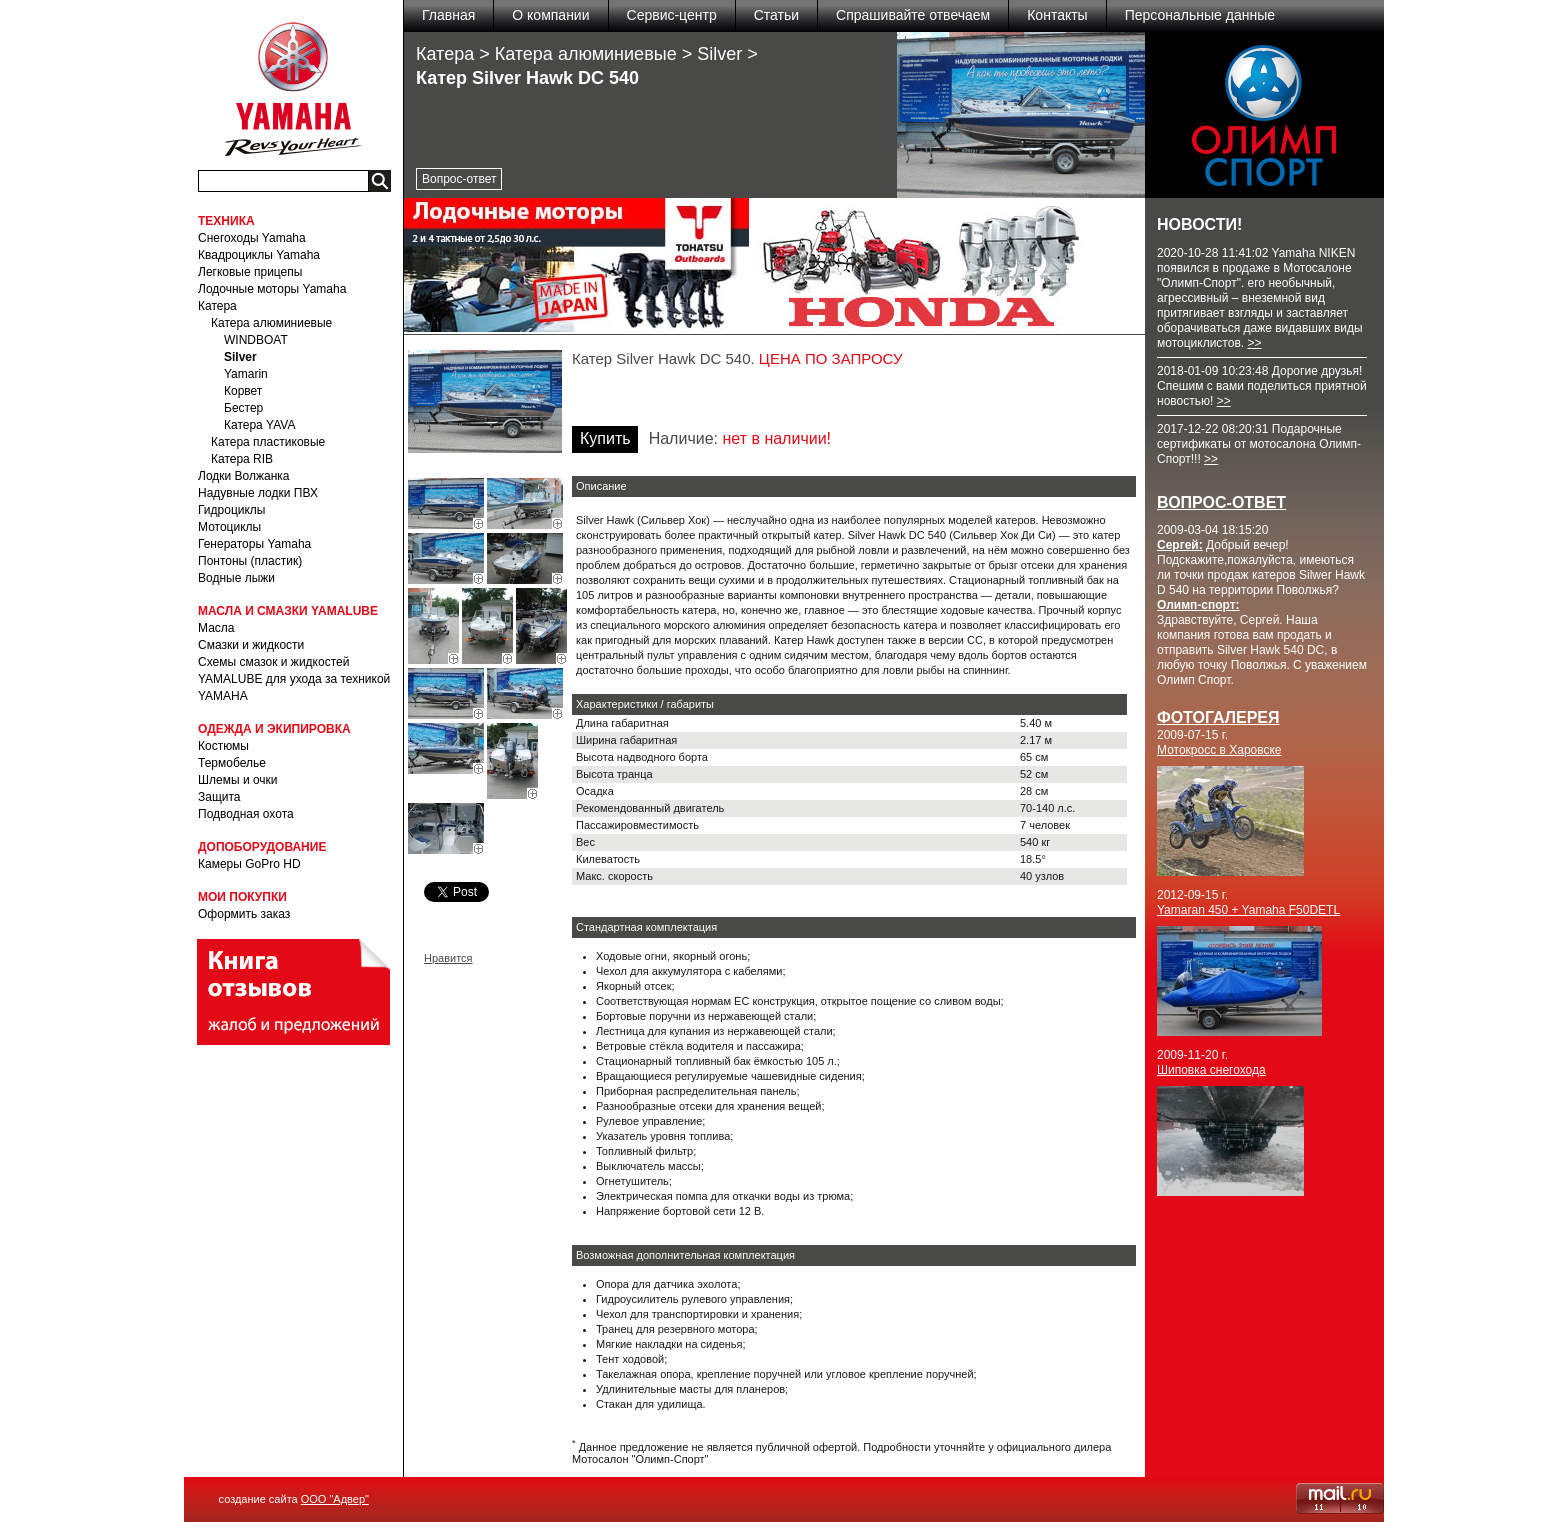  What do you see at coordinates (243, 408) in the screenshot?
I see `Бестер` at bounding box center [243, 408].